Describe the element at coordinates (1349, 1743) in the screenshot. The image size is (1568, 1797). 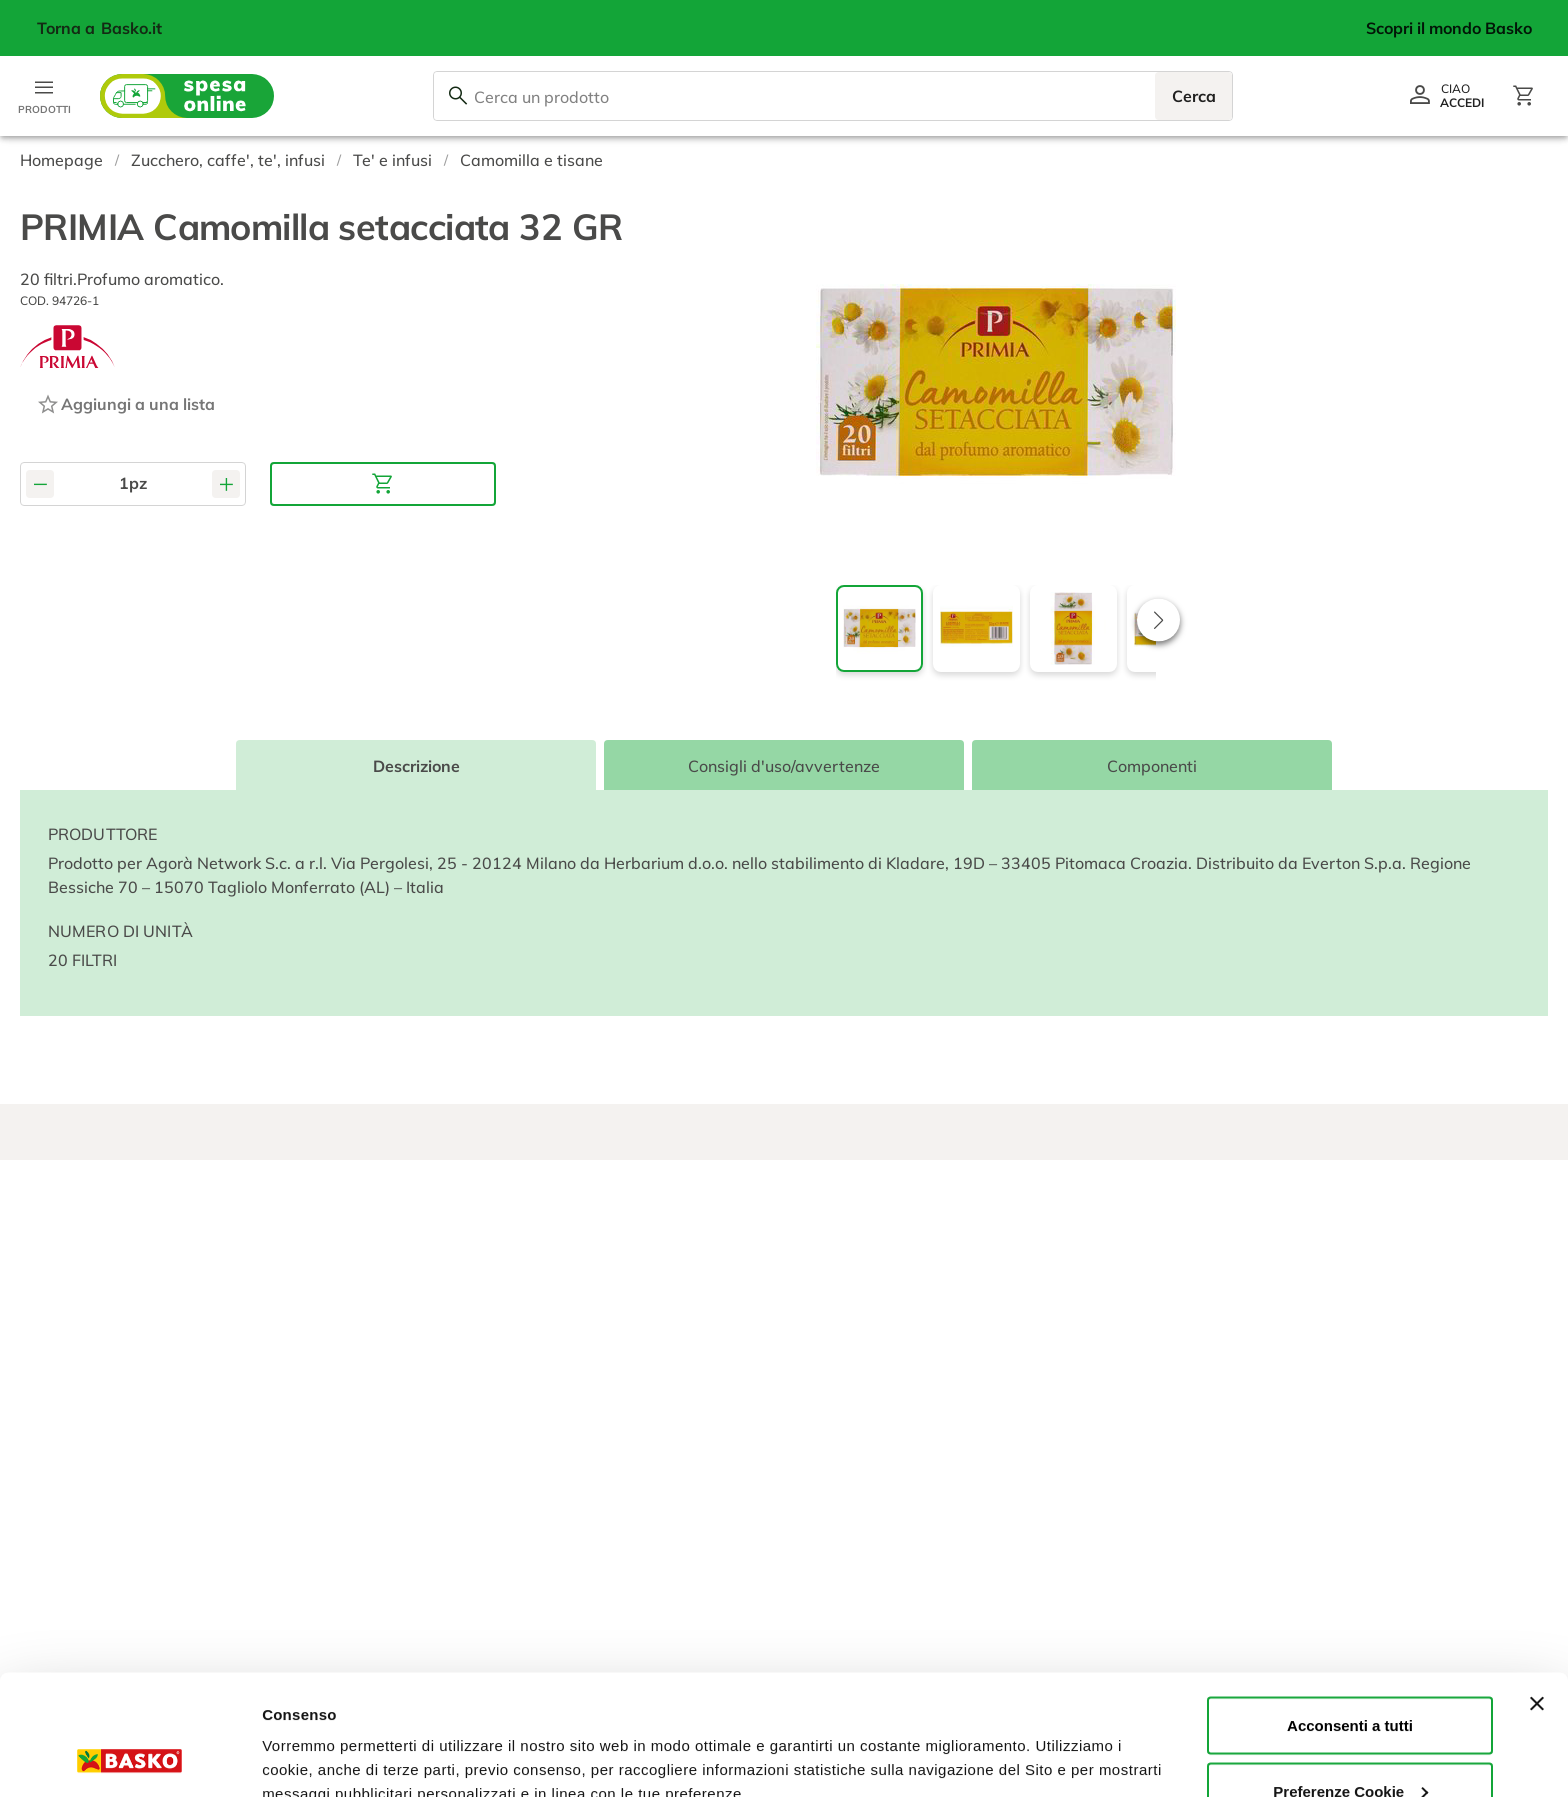
I see `Rifiuta tutti` at that location.